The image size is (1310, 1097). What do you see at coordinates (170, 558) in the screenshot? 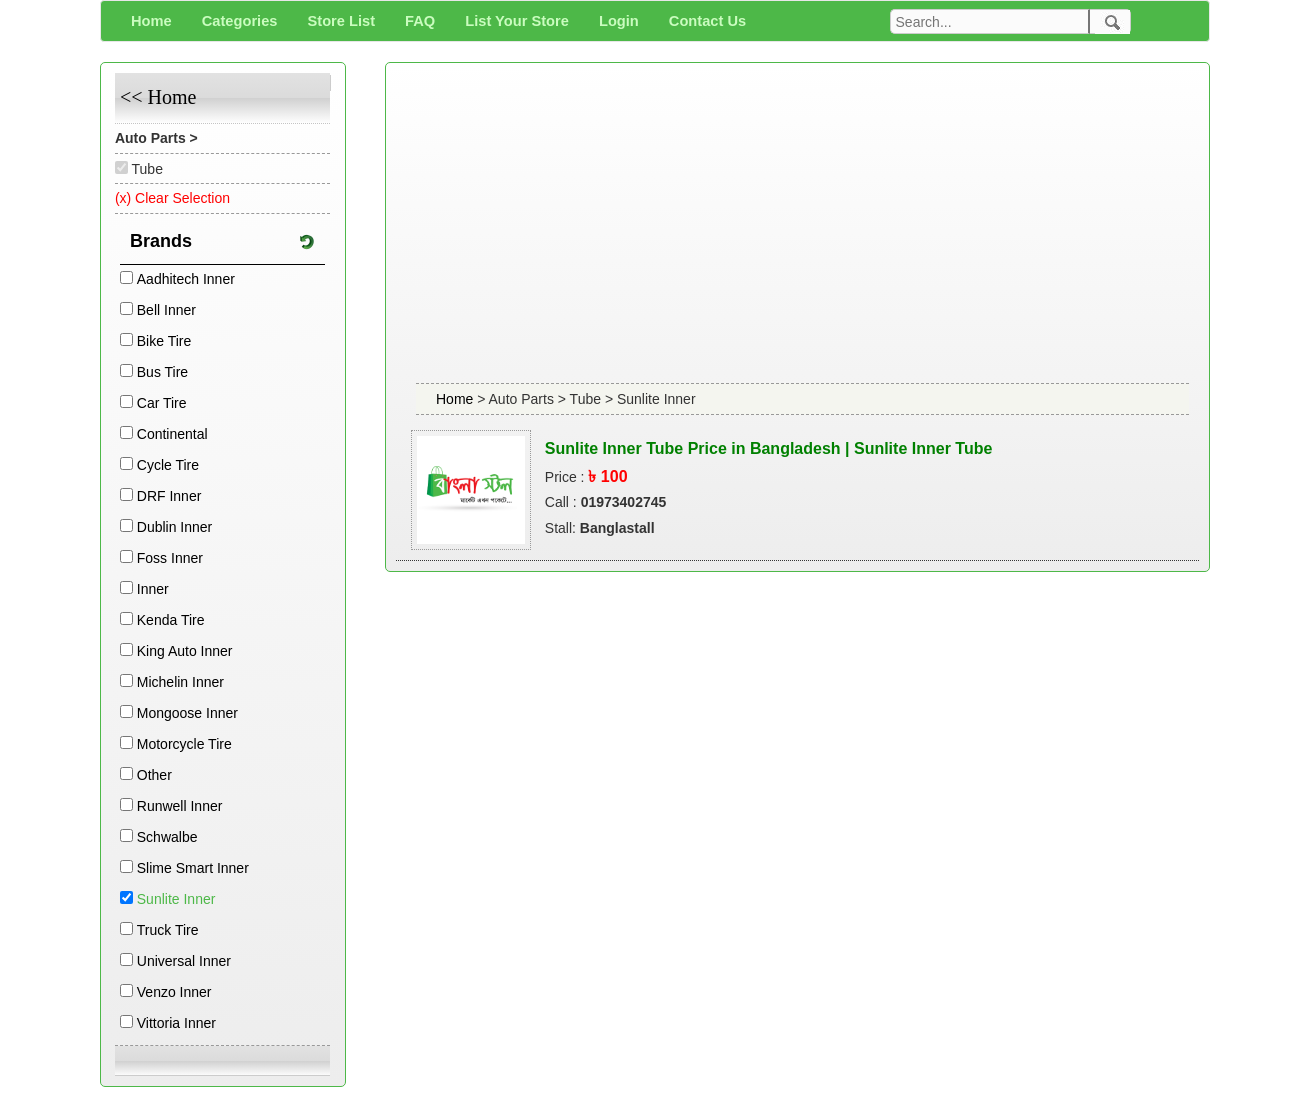
I see `Foss Inner` at bounding box center [170, 558].